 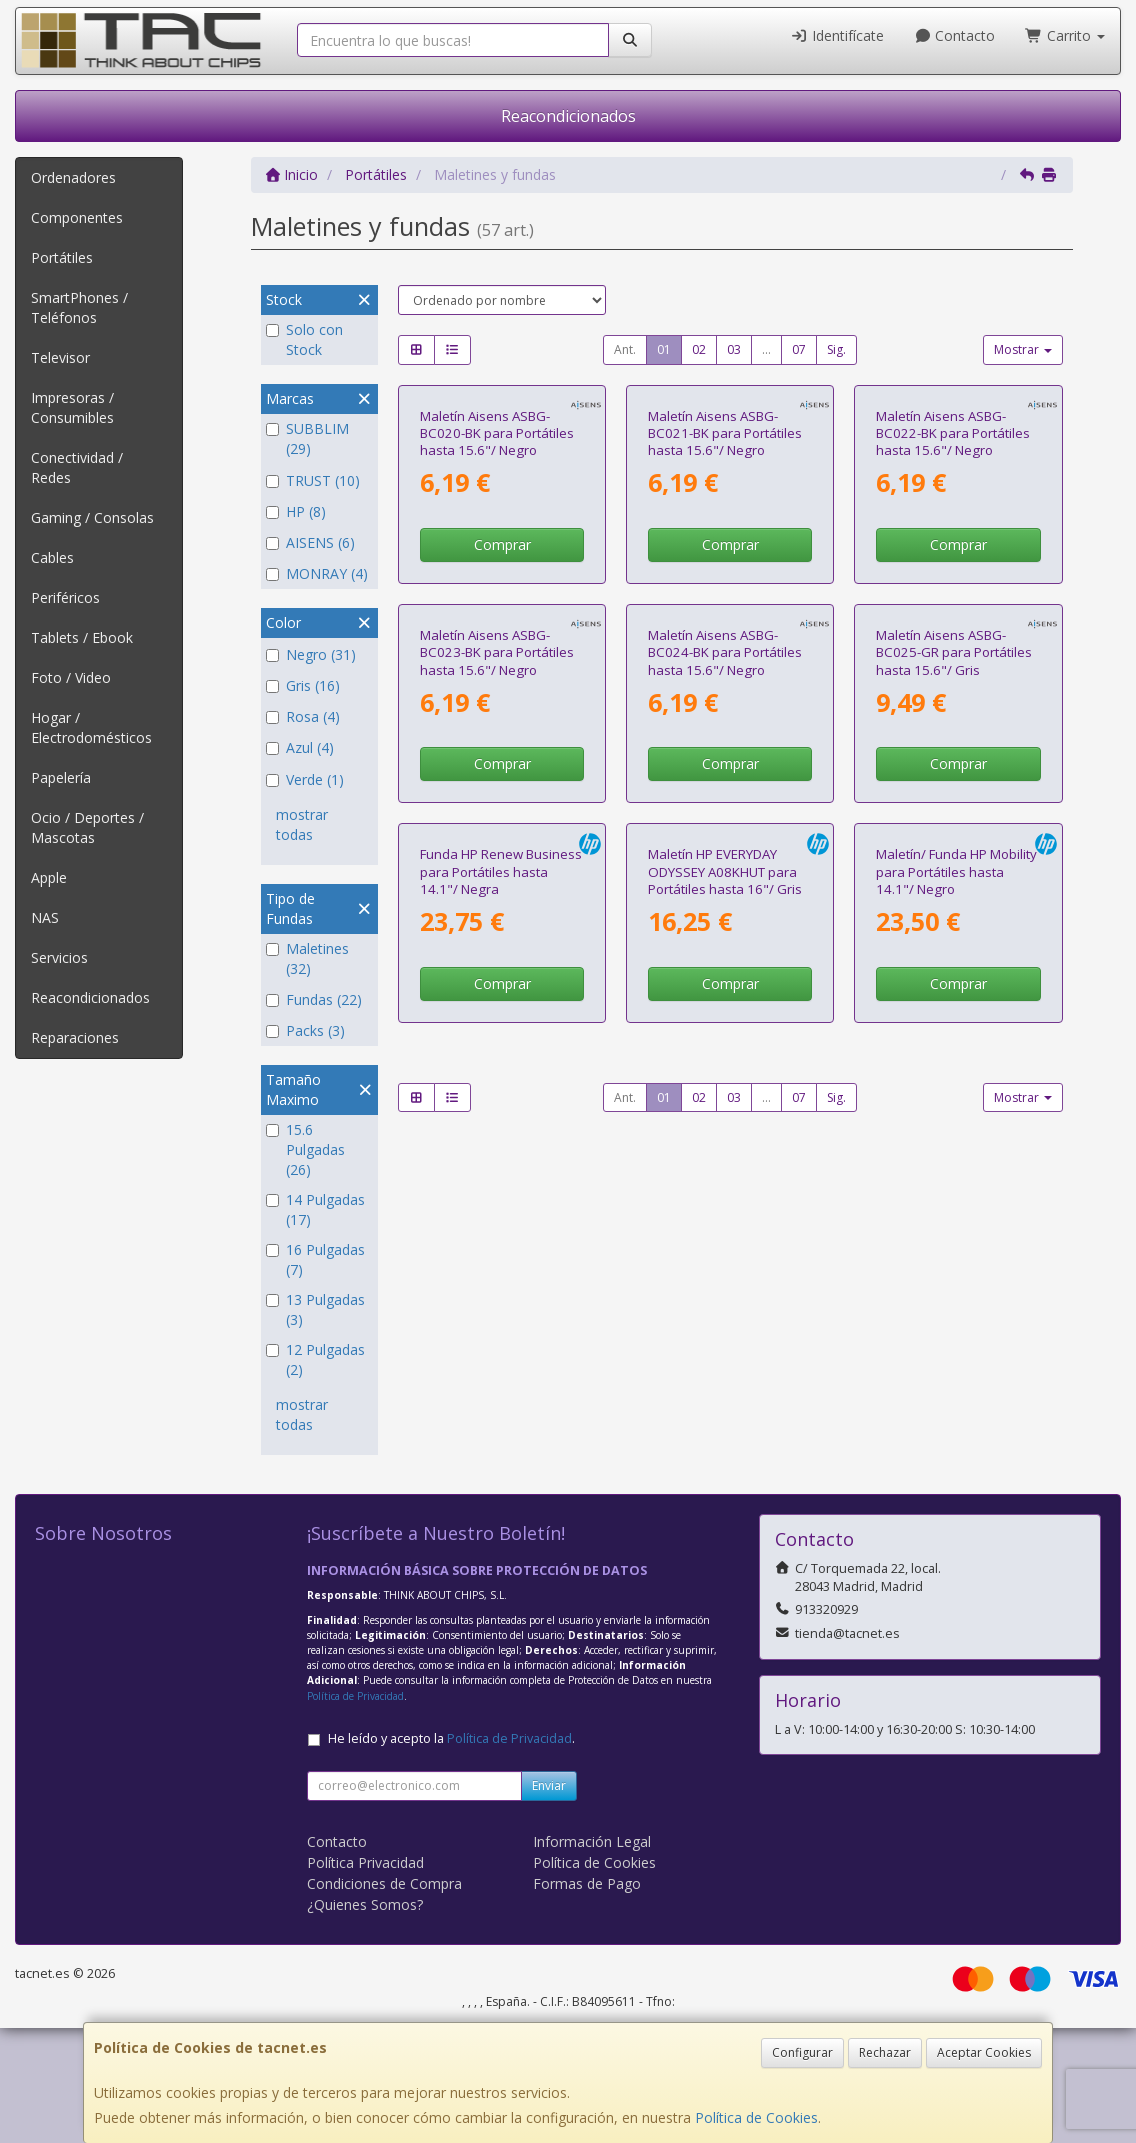 What do you see at coordinates (501, 1344) in the screenshot?
I see `Funda HP Renew Business para Portátiles hasta 14.1"/ Negra` at bounding box center [501, 1344].